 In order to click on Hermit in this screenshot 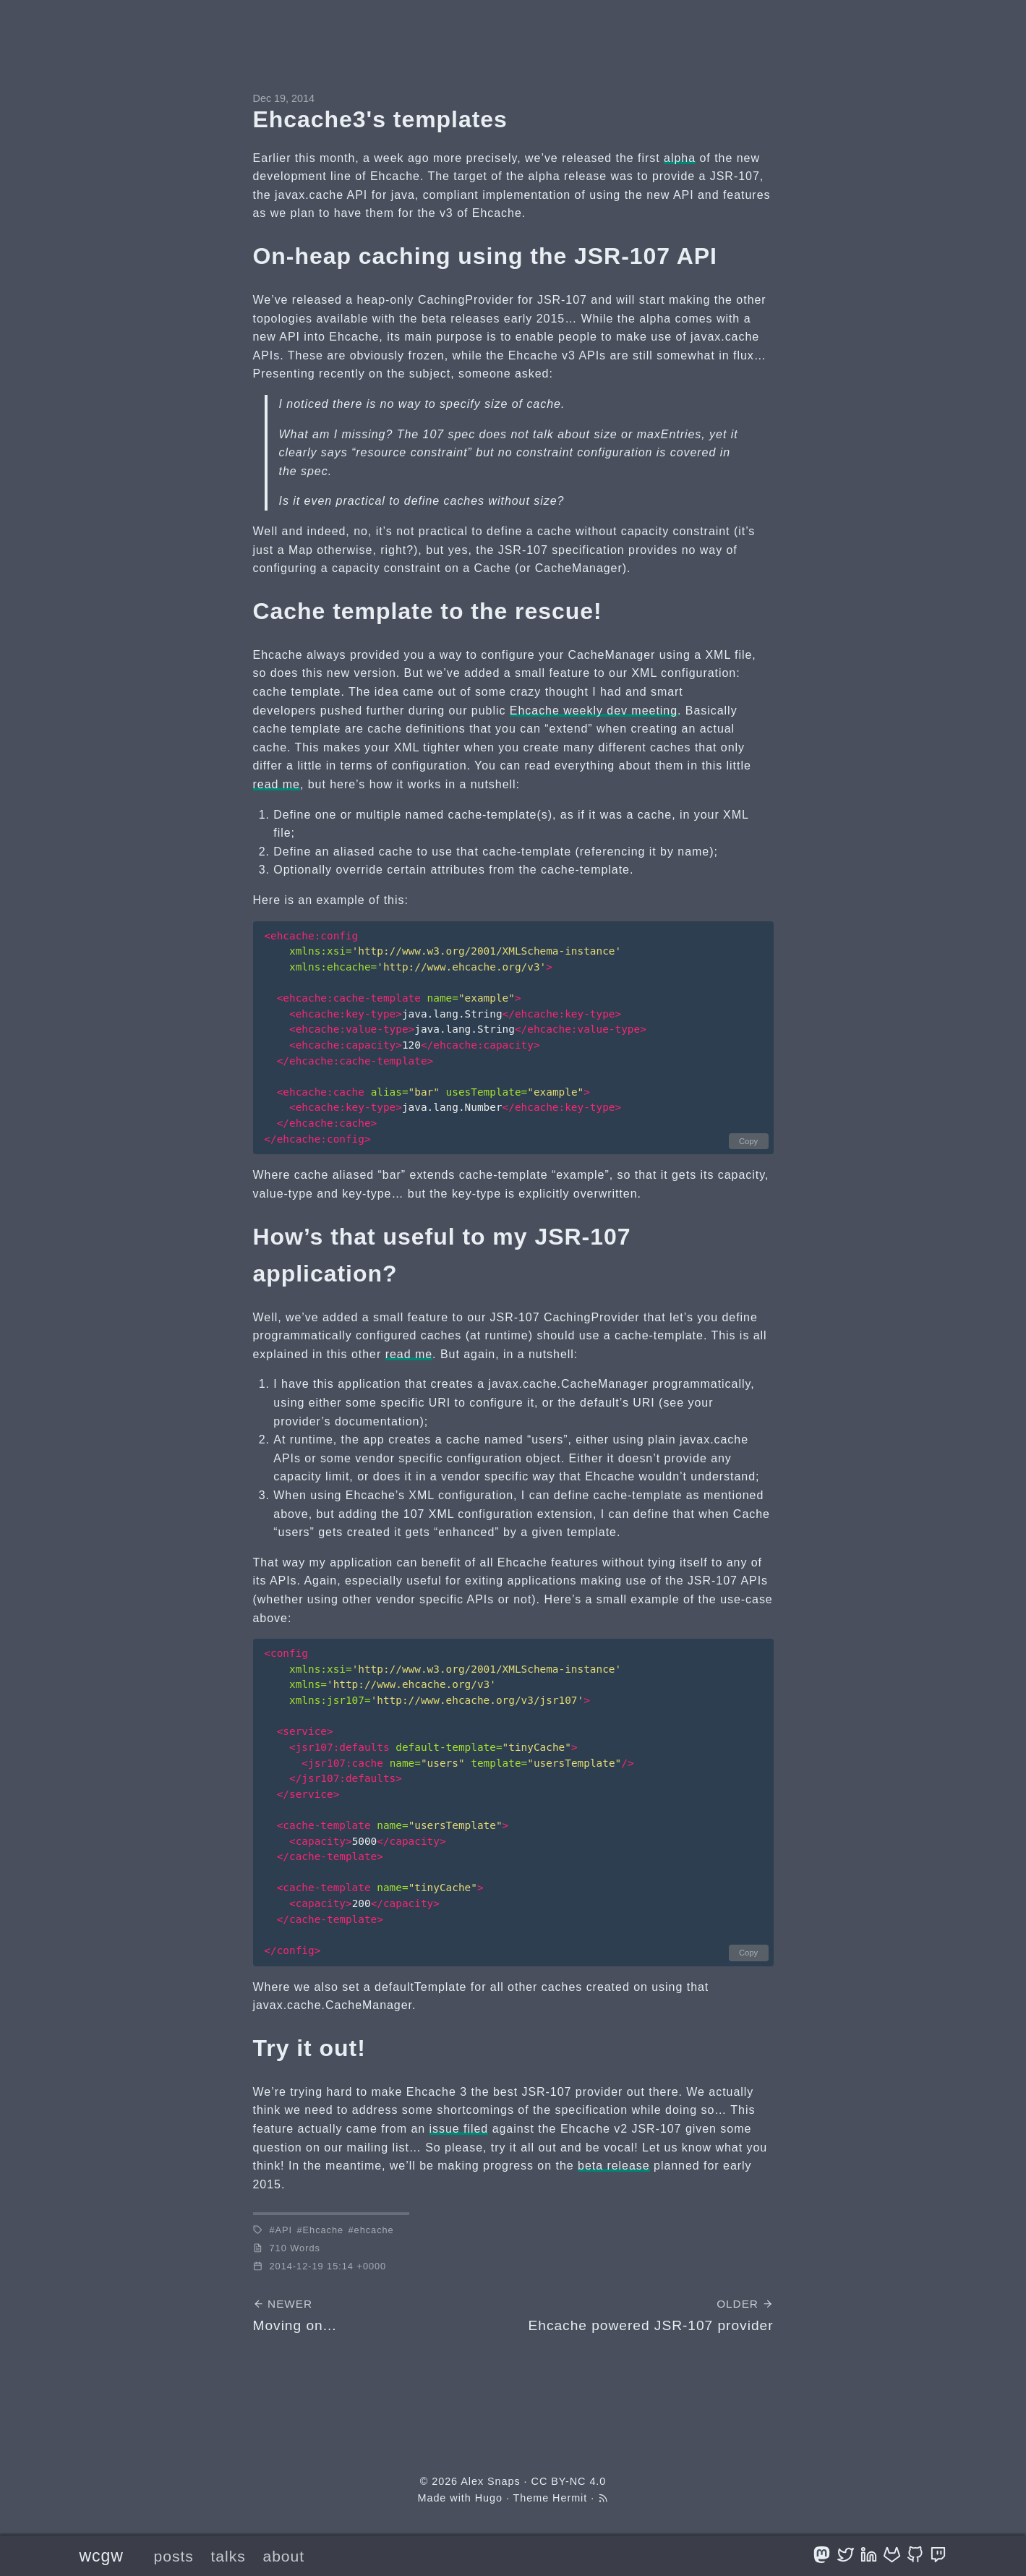, I will do `click(569, 2498)`.